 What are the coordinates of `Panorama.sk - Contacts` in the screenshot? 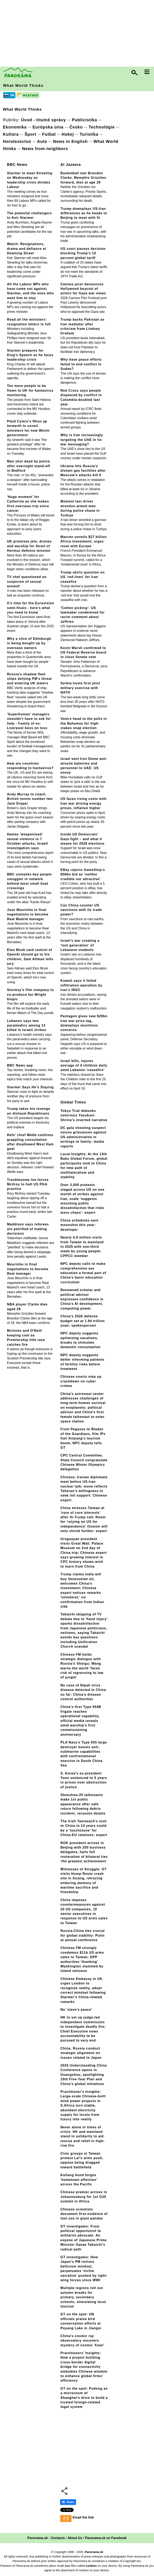 It's located at (46, 2538).